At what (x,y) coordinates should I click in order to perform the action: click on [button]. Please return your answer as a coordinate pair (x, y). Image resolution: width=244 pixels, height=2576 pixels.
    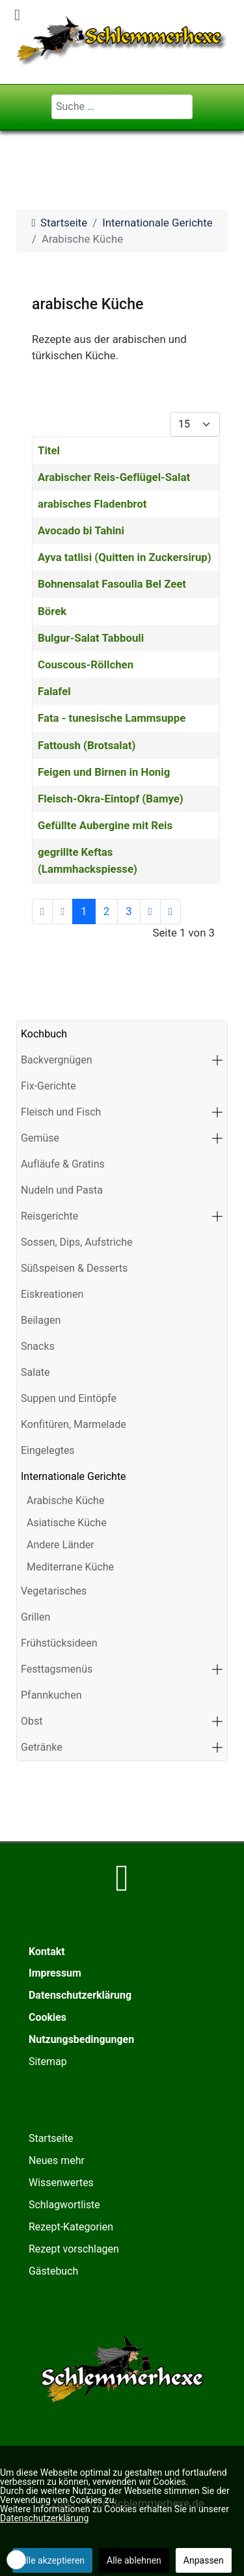
    Looking at the image, I should click on (217, 1060).